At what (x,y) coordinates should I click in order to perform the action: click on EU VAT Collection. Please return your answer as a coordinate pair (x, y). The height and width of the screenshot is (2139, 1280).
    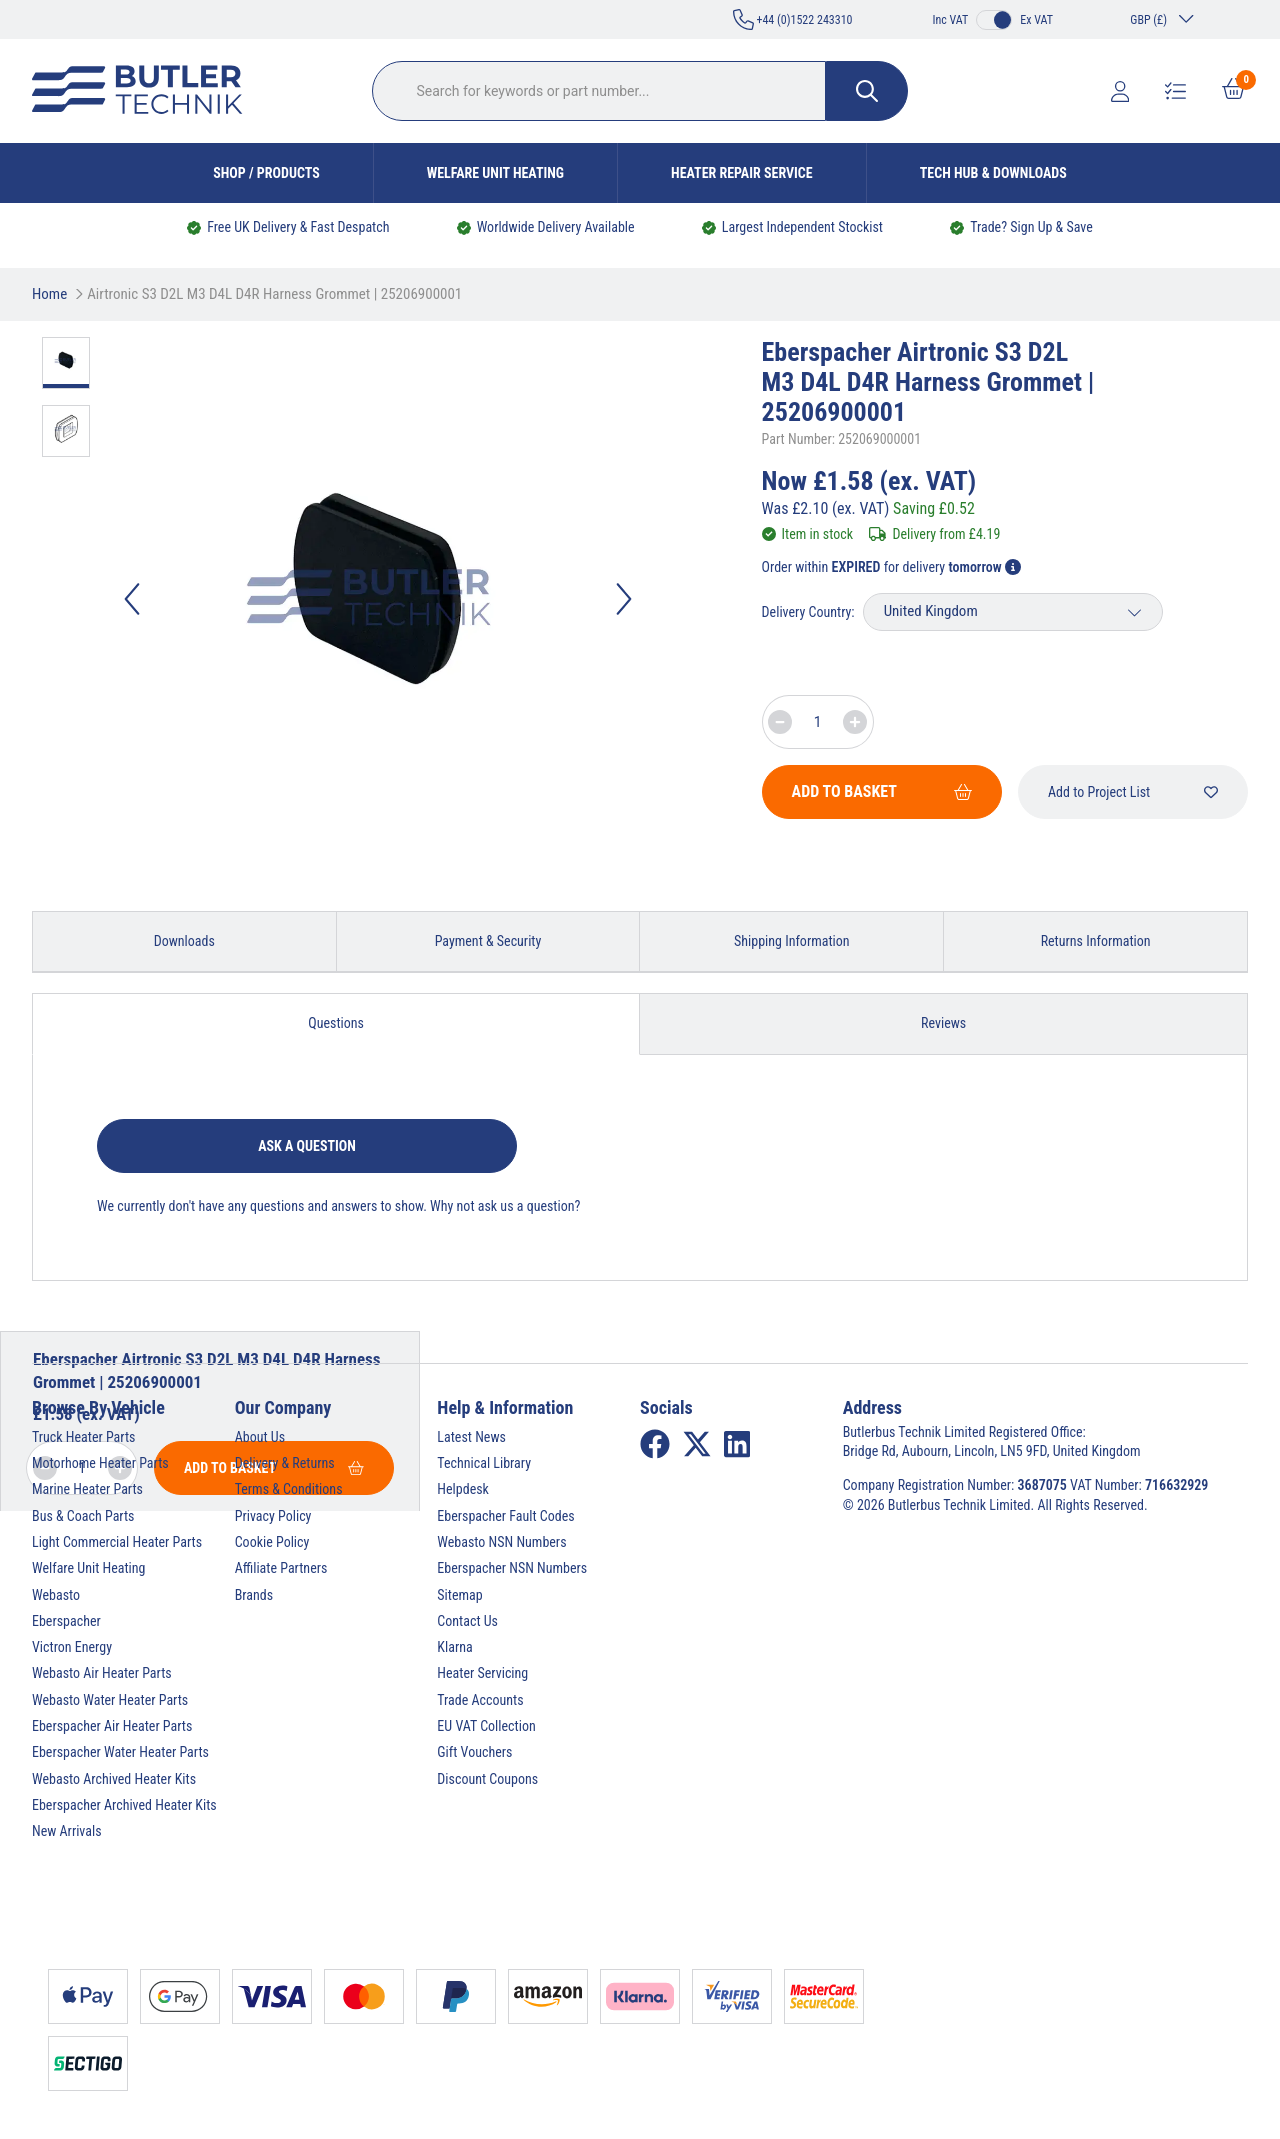
    Looking at the image, I should click on (486, 1726).